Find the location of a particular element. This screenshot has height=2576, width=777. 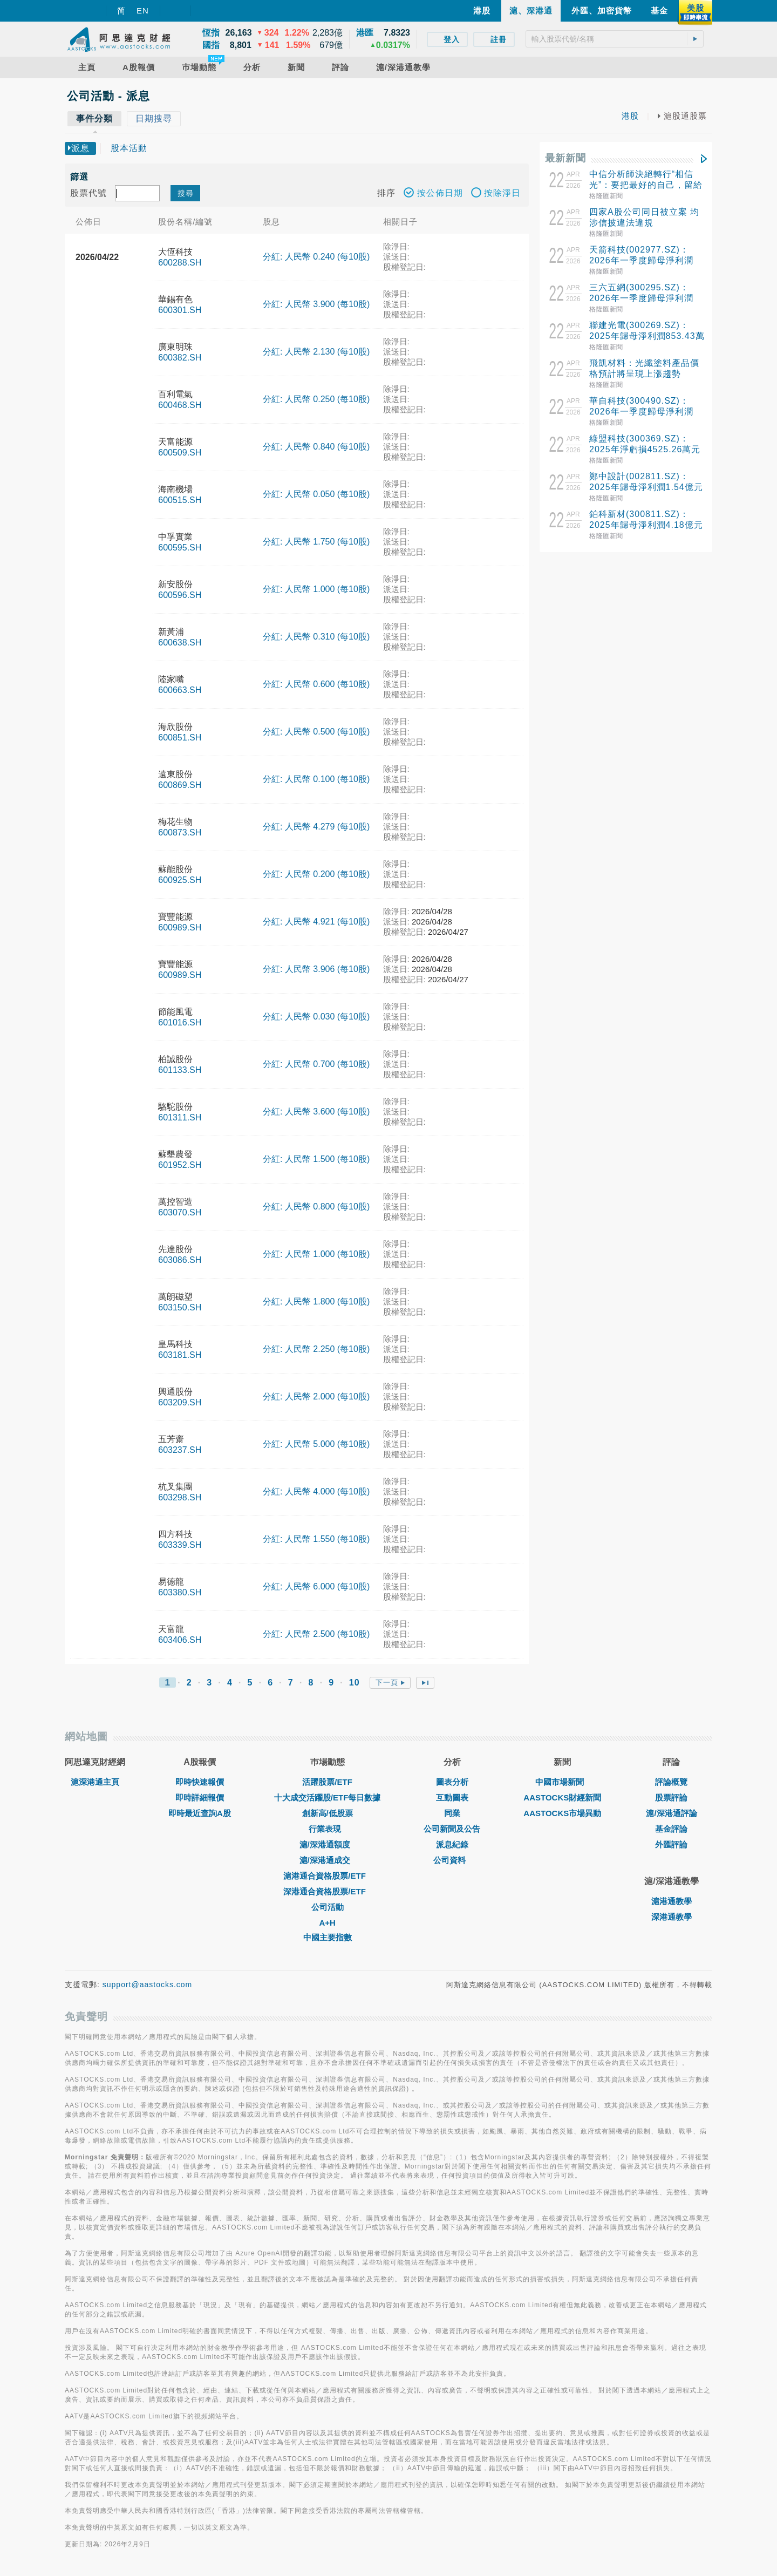

深港通合資格股票/ETF is located at coordinates (327, 1891).